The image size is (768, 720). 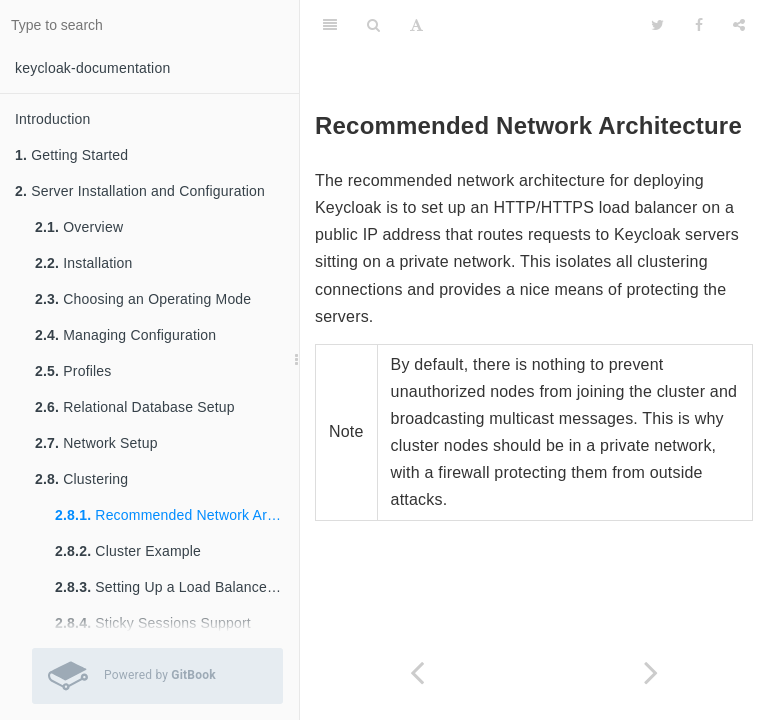 I want to click on Server Installation and Configuration, so click(x=140, y=191).